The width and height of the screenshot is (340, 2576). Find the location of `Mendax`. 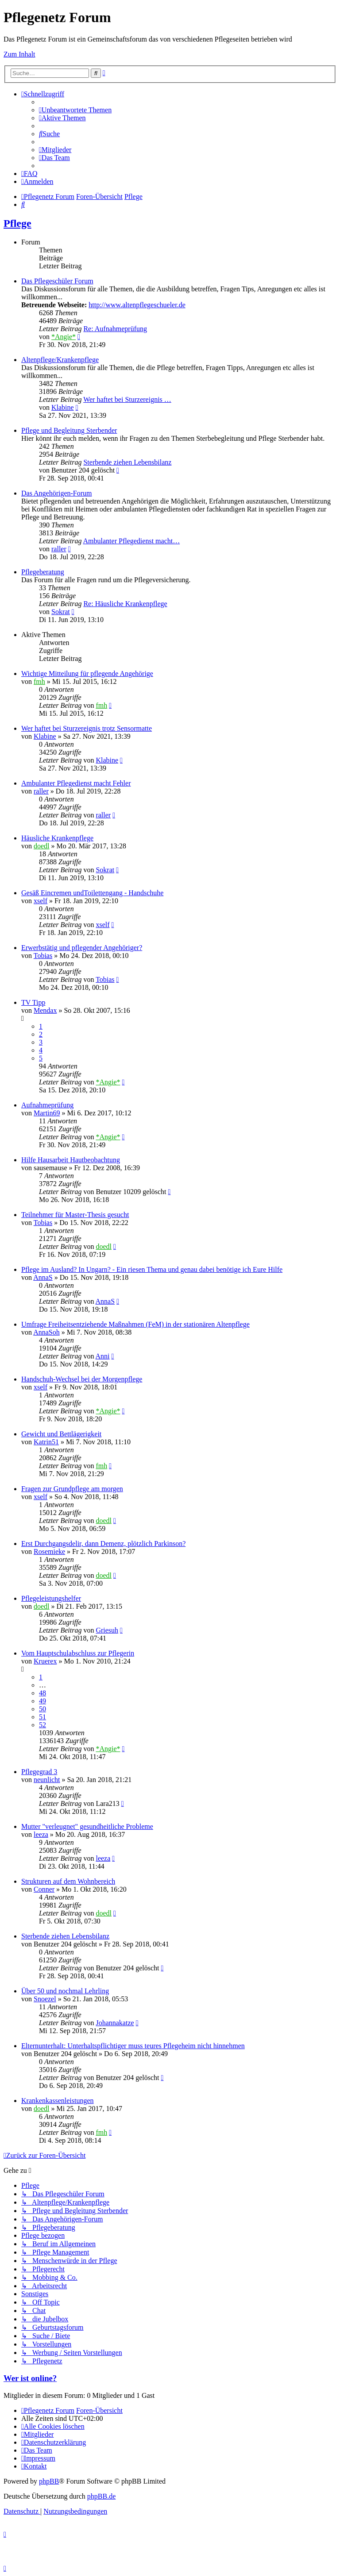

Mendax is located at coordinates (45, 1010).